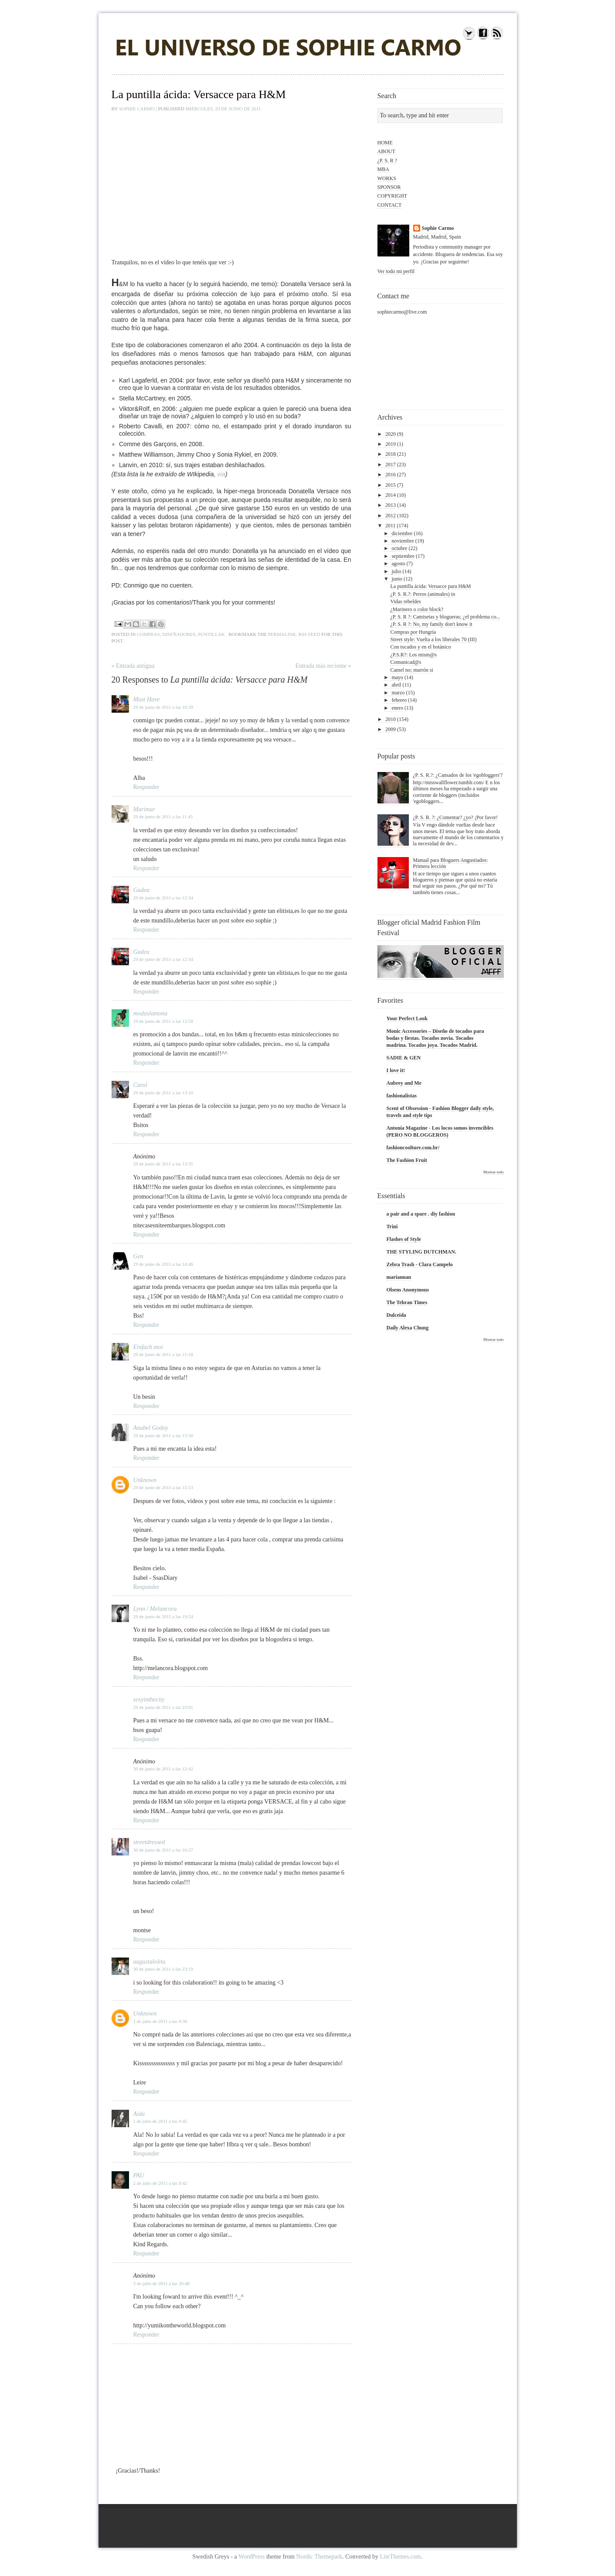 Image resolution: width=615 pixels, height=2576 pixels. Describe the element at coordinates (420, 647) in the screenshot. I see `Con tocados y en el botánico` at that location.